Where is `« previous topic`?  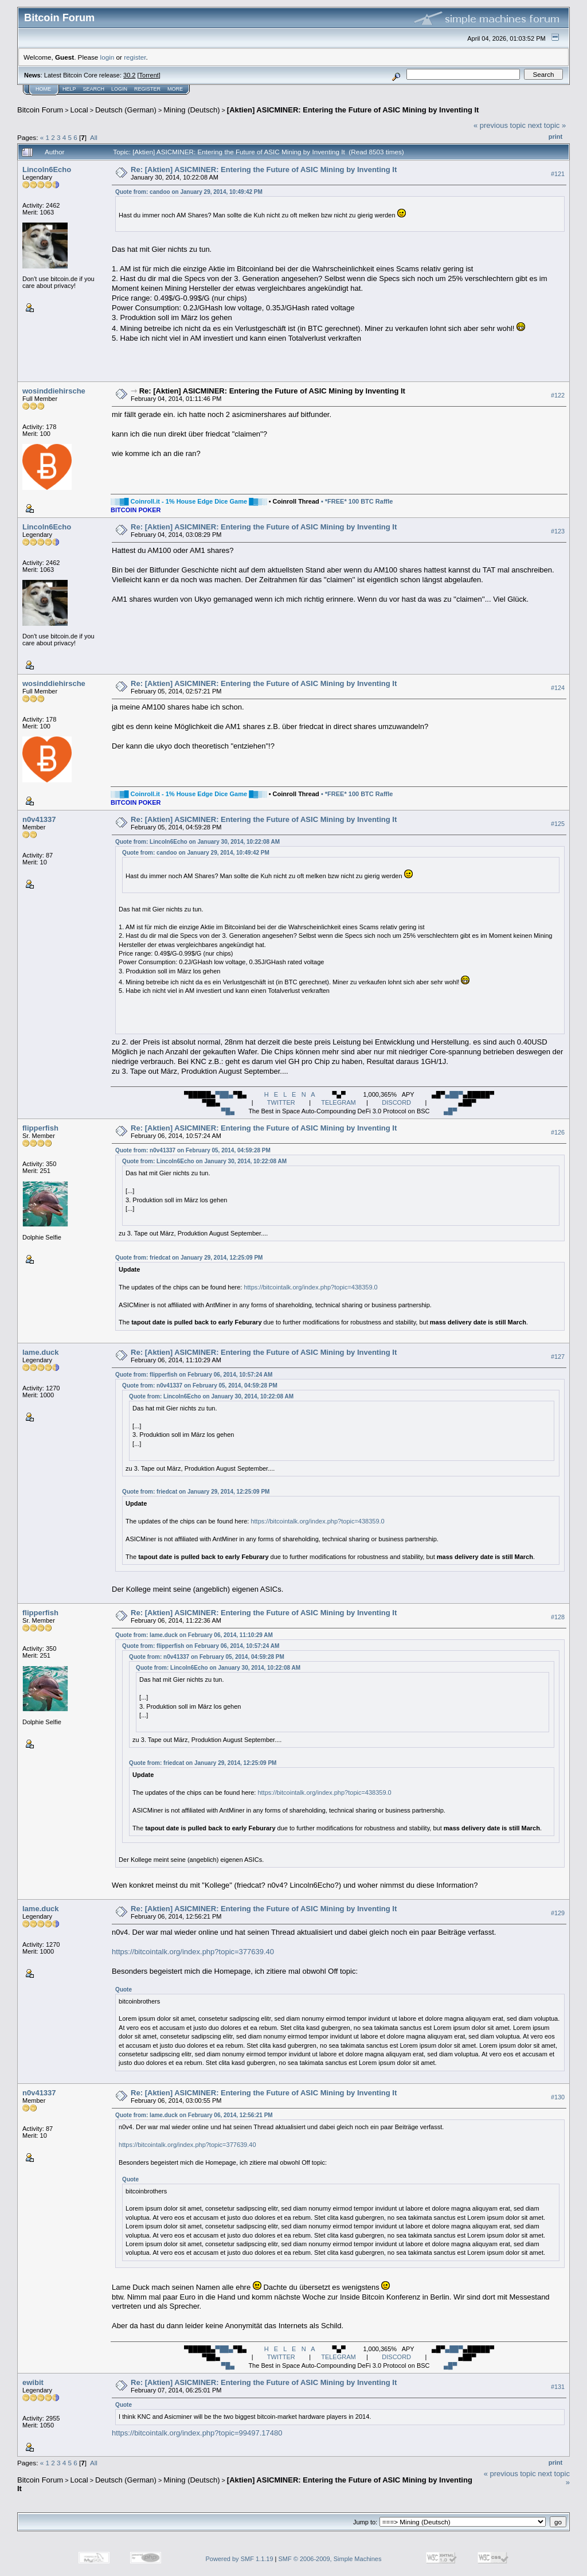 « previous topic is located at coordinates (499, 125).